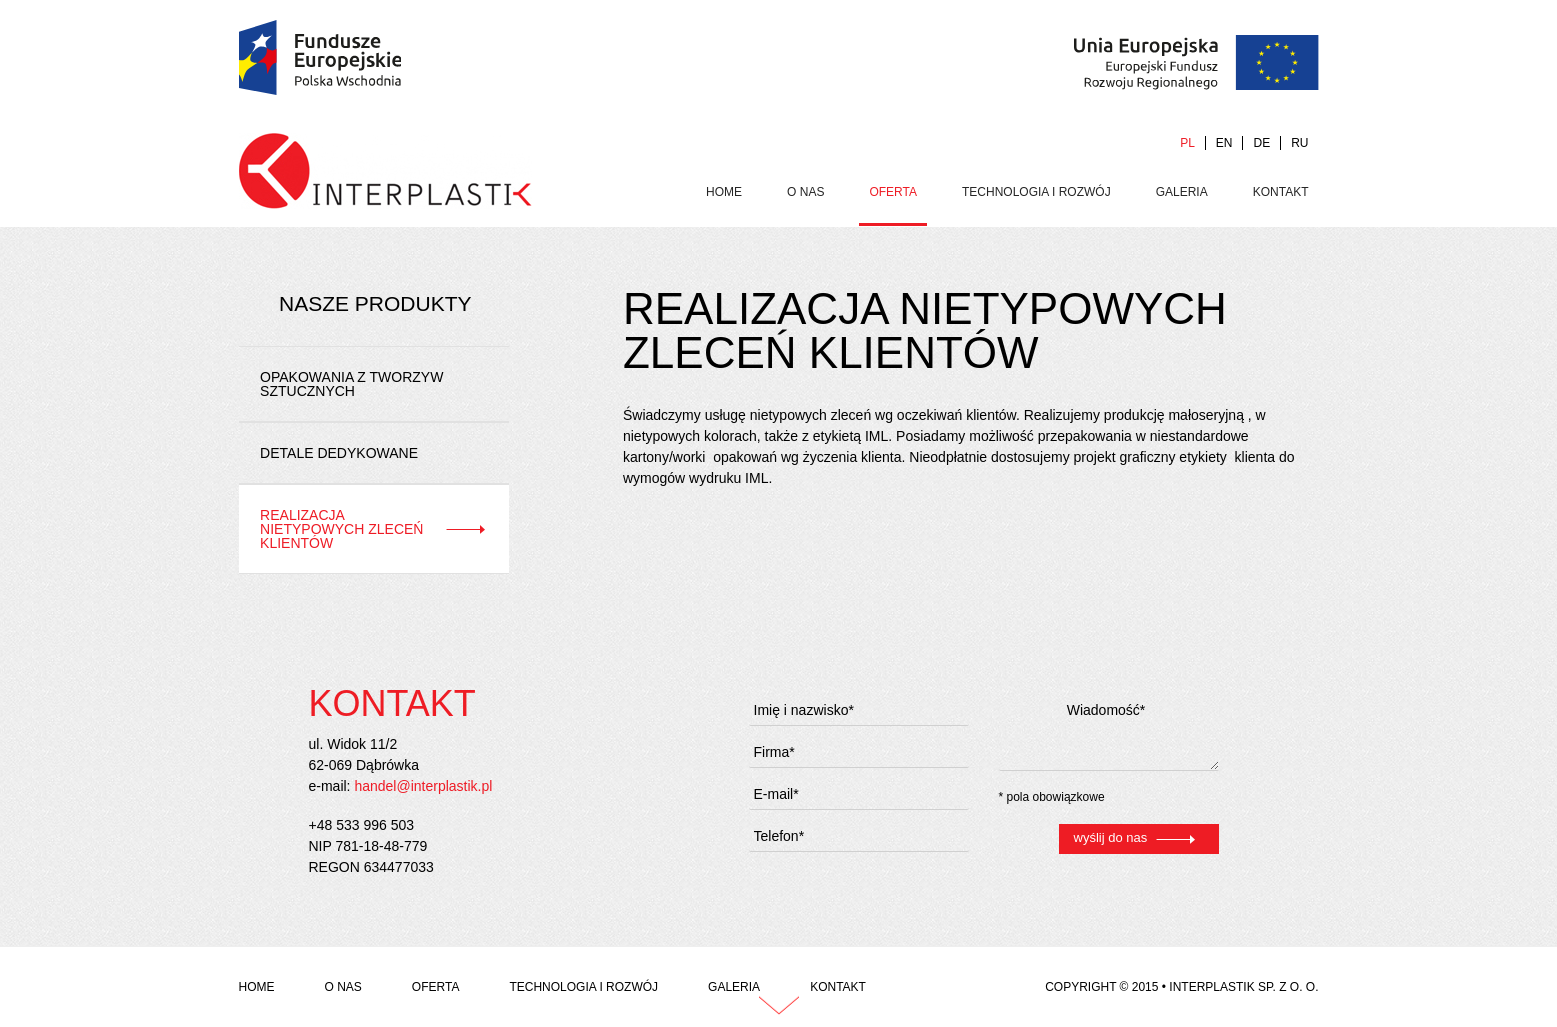 The image size is (1557, 1027). What do you see at coordinates (1182, 192) in the screenshot?
I see `Galeria` at bounding box center [1182, 192].